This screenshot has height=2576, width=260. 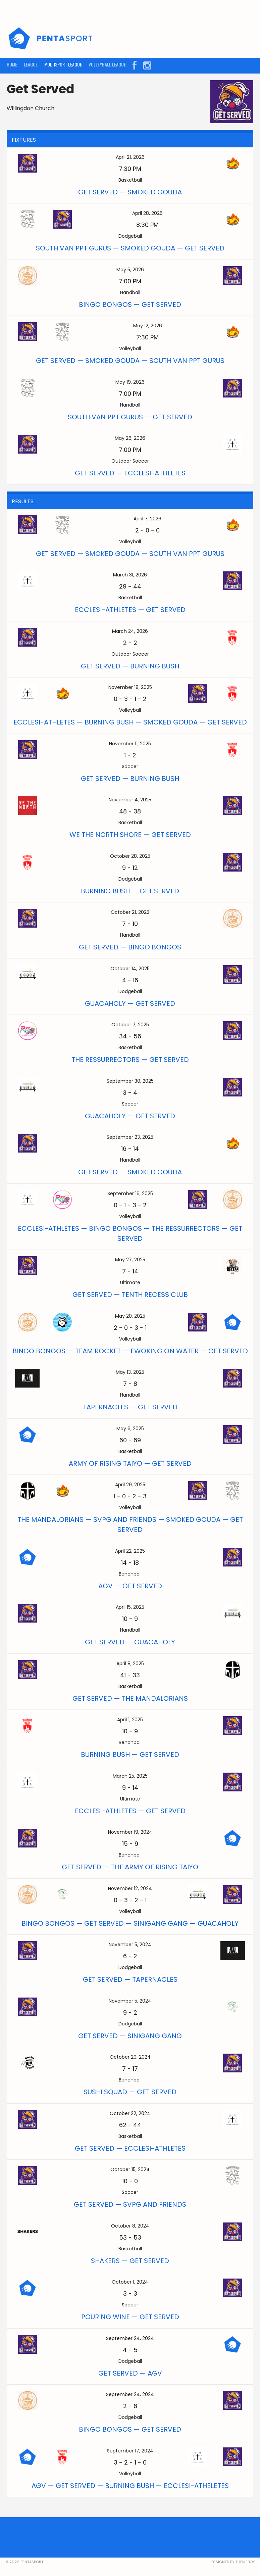 What do you see at coordinates (130, 2450) in the screenshot?
I see `September 17, 2024` at bounding box center [130, 2450].